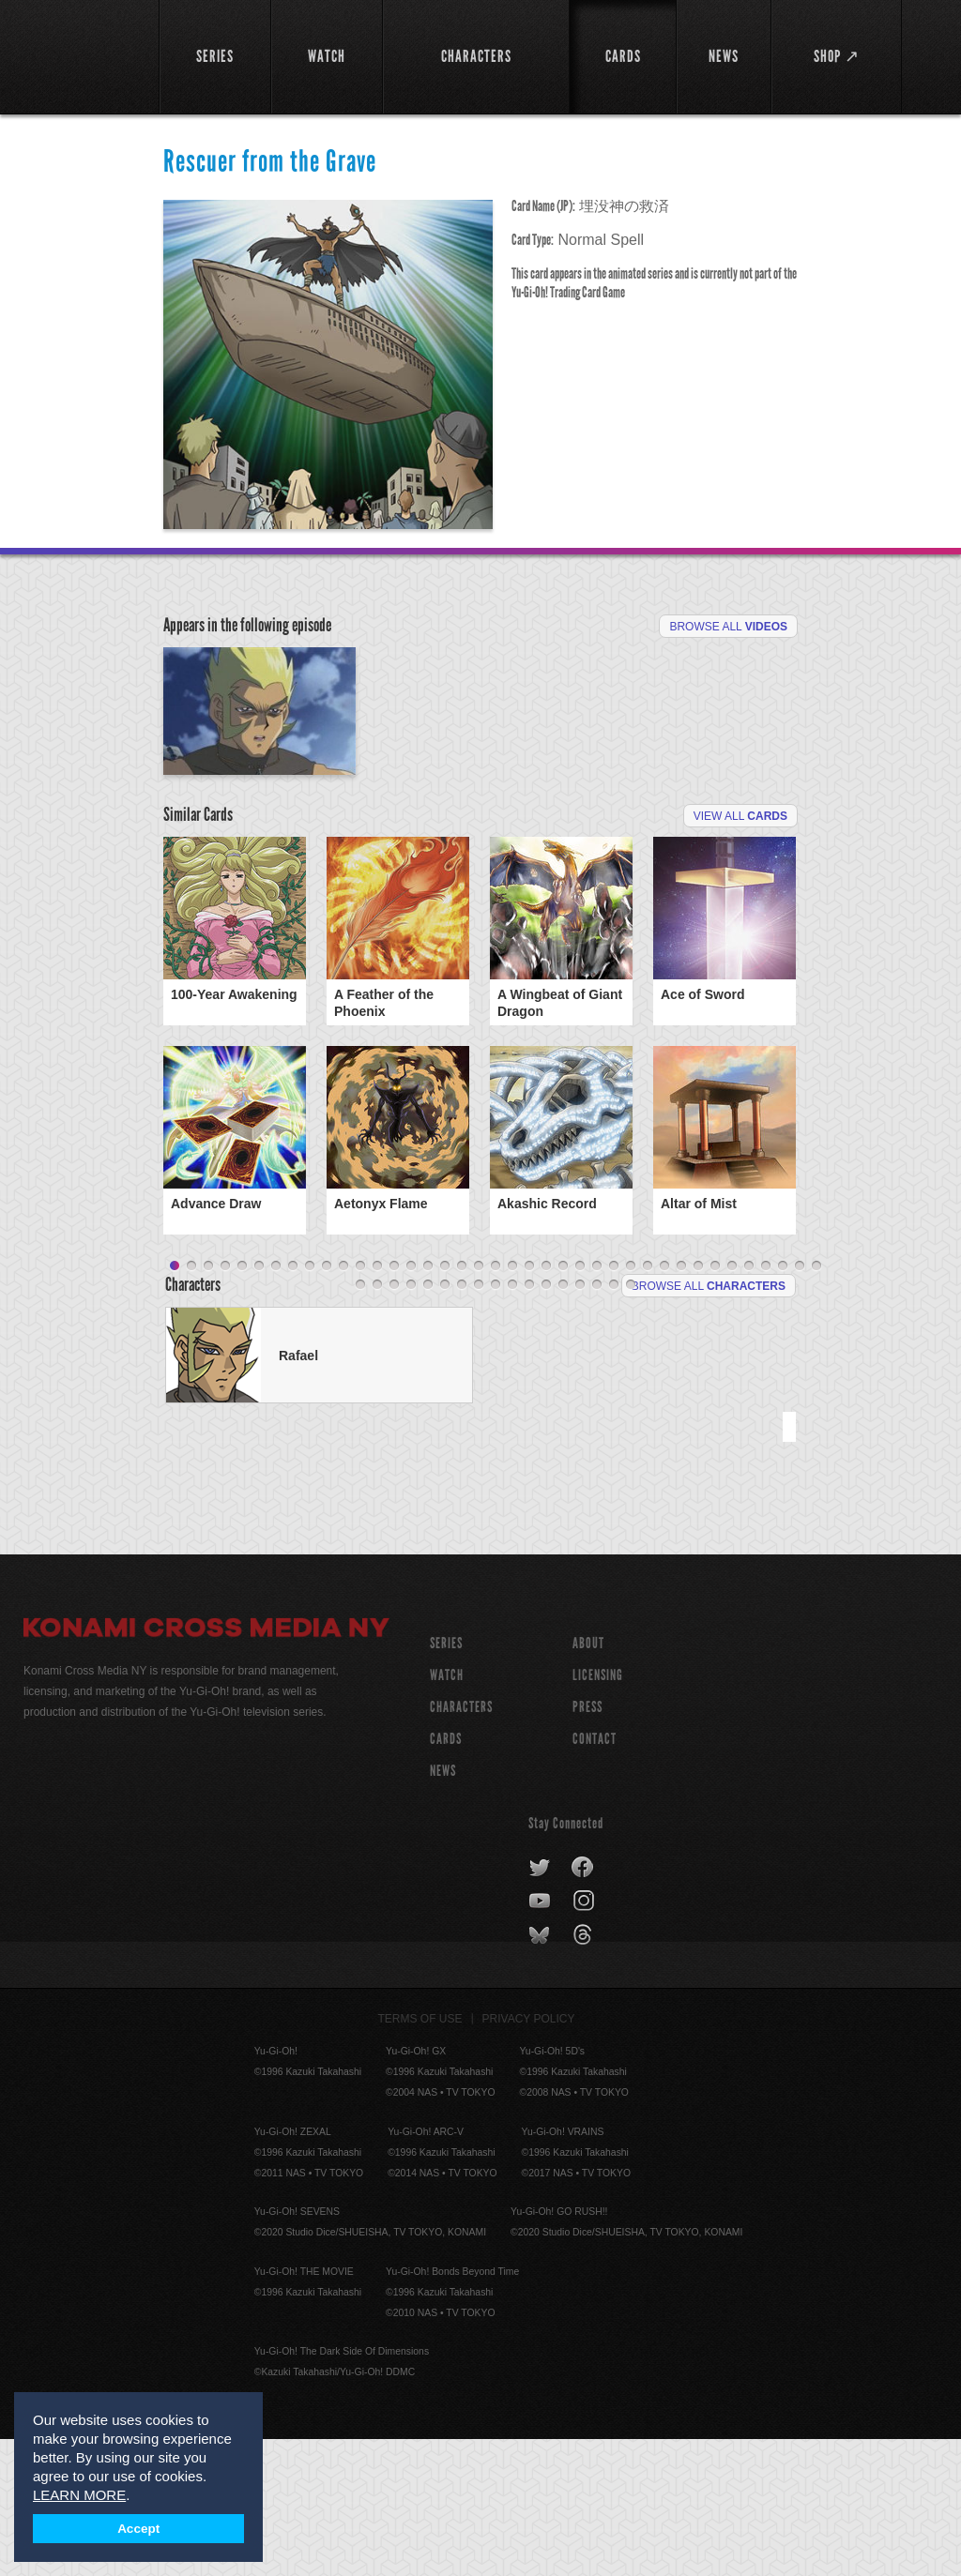 The width and height of the screenshot is (961, 2576). Describe the element at coordinates (588, 1780) in the screenshot. I see `About` at that location.